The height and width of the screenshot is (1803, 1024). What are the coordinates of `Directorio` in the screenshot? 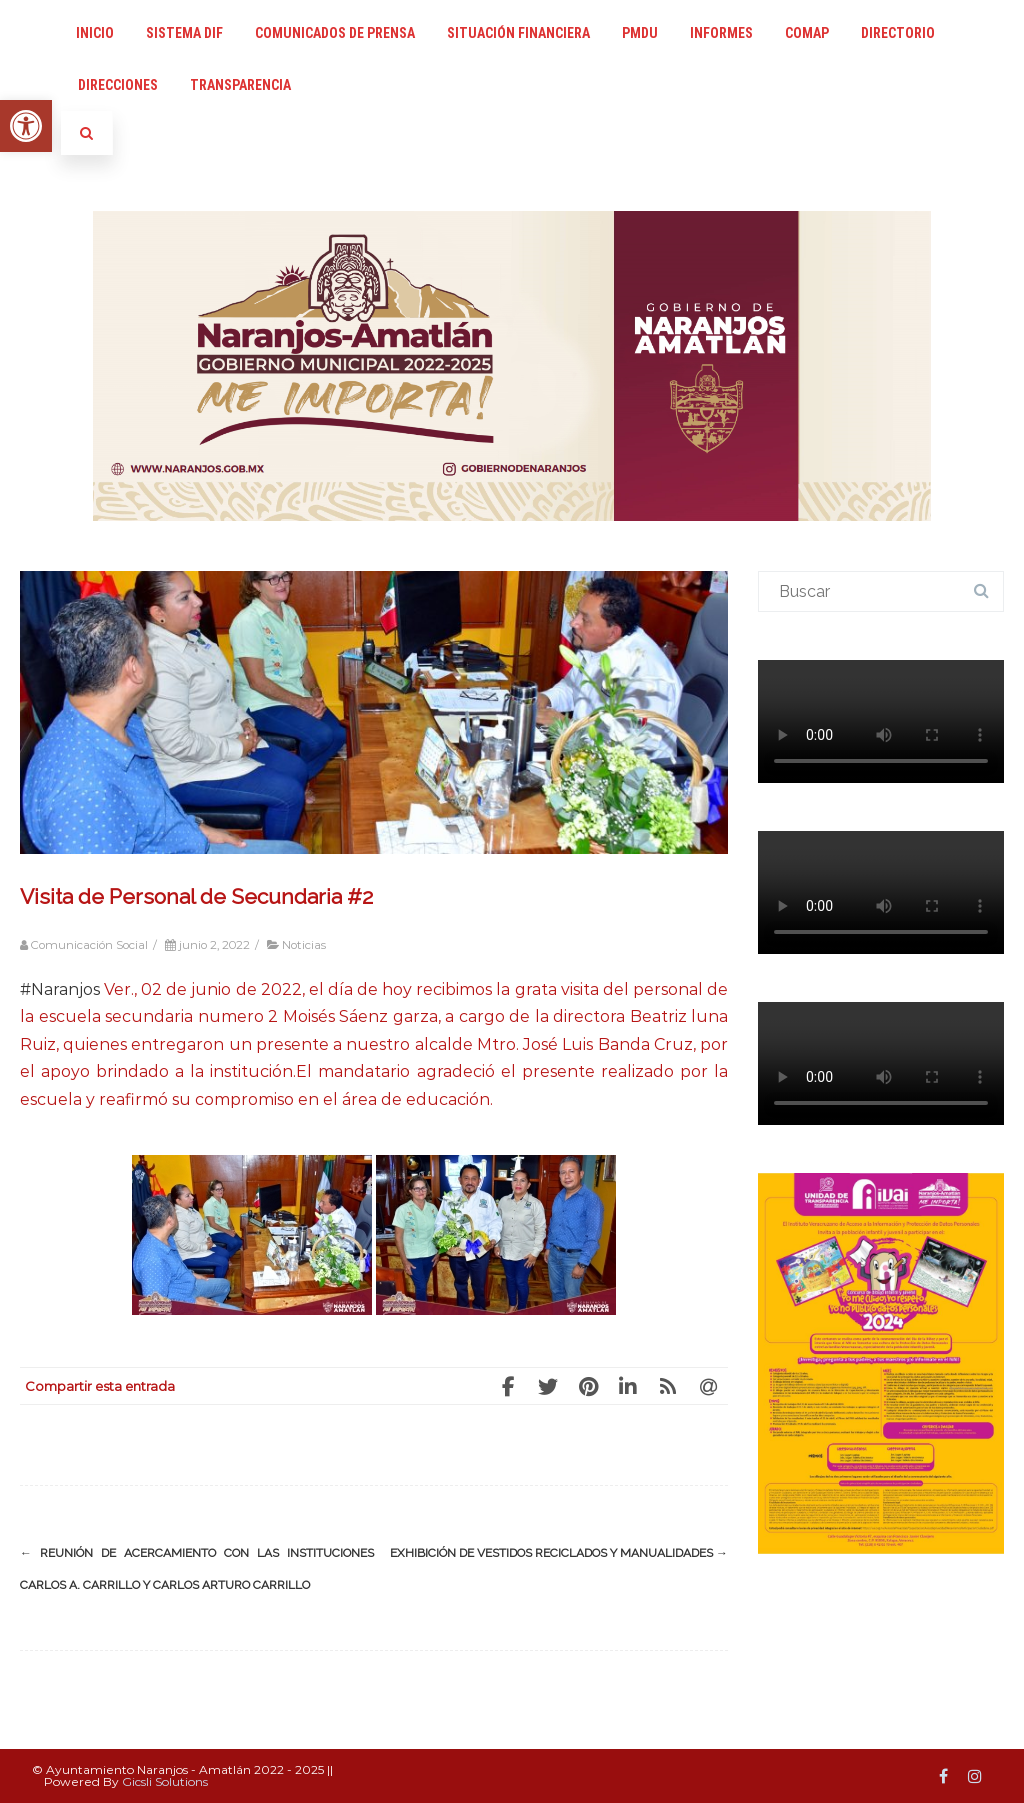 It's located at (898, 33).